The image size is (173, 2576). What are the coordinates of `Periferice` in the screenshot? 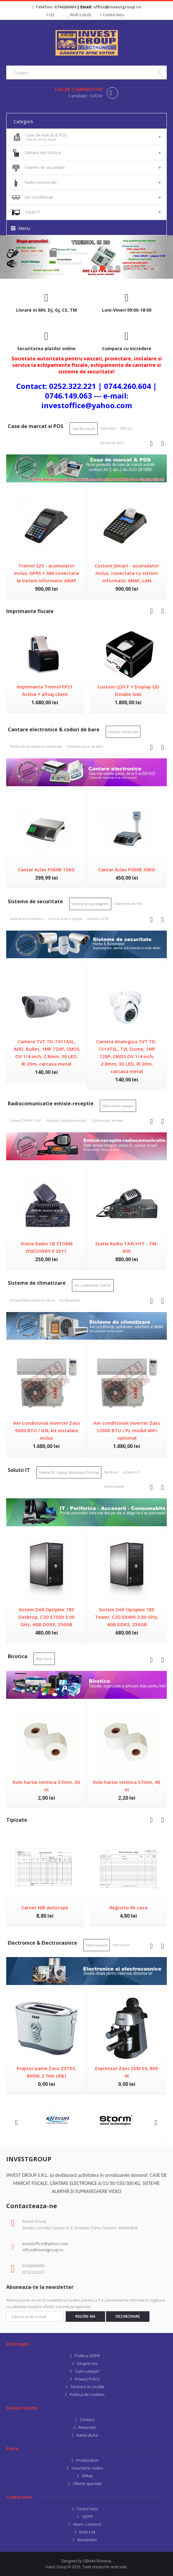 It's located at (111, 1472).